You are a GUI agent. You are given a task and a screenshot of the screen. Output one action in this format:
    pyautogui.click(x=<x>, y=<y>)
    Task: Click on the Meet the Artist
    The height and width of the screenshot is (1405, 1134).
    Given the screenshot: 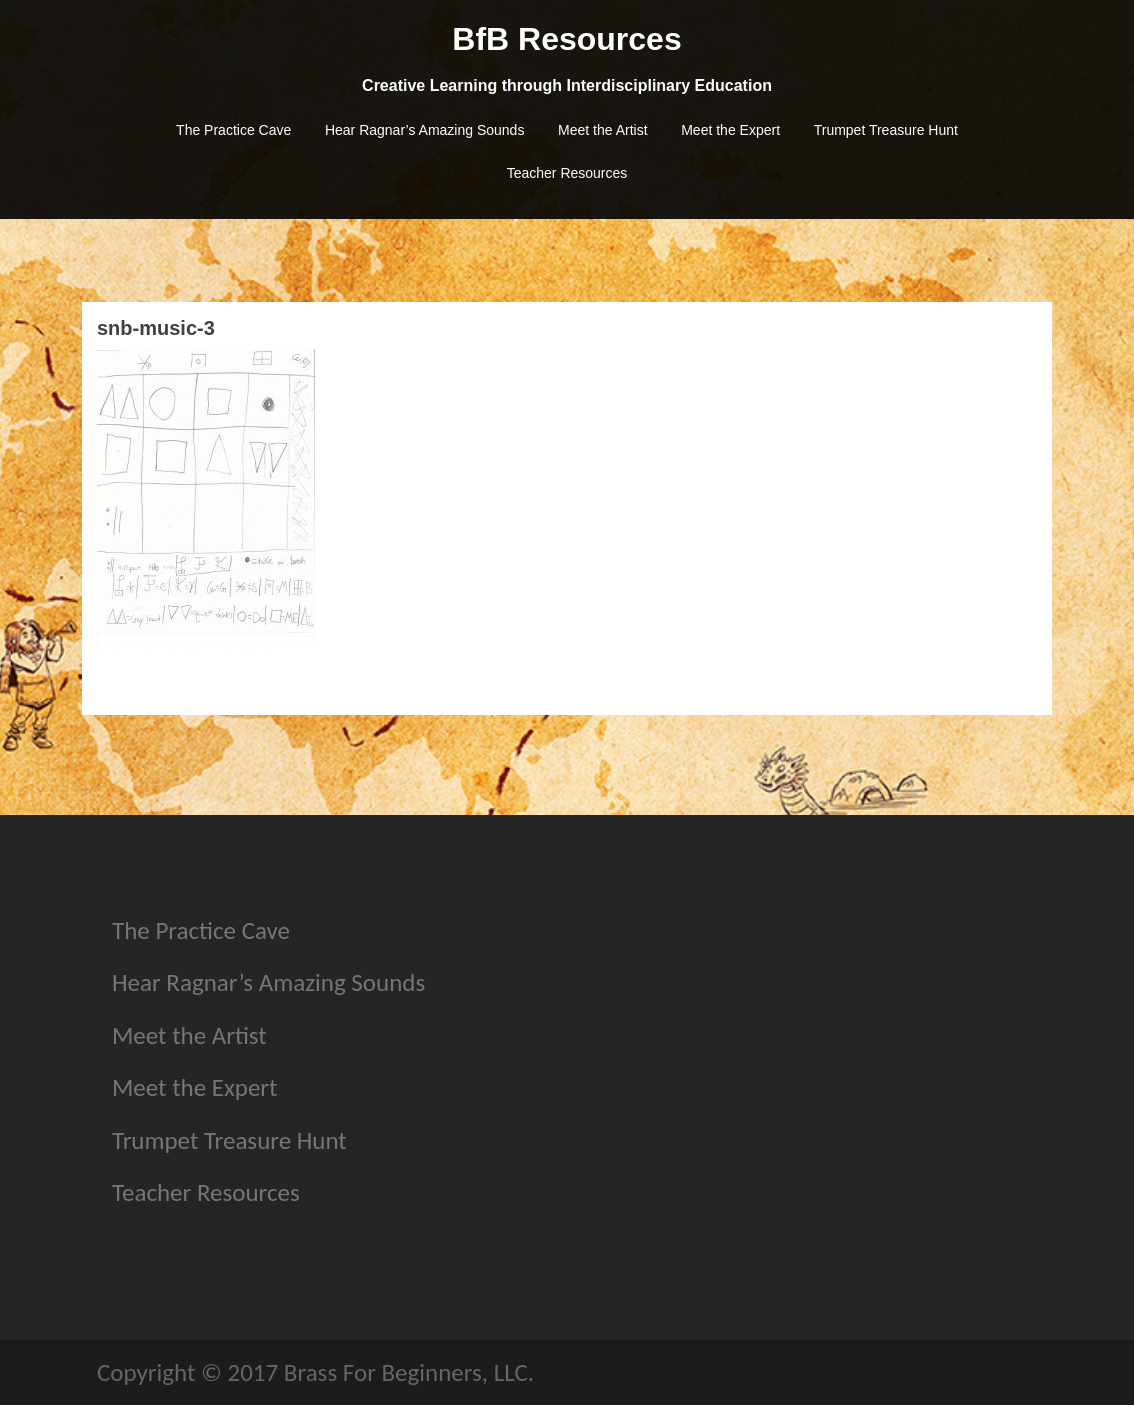 What is the action you would take?
    pyautogui.click(x=602, y=130)
    